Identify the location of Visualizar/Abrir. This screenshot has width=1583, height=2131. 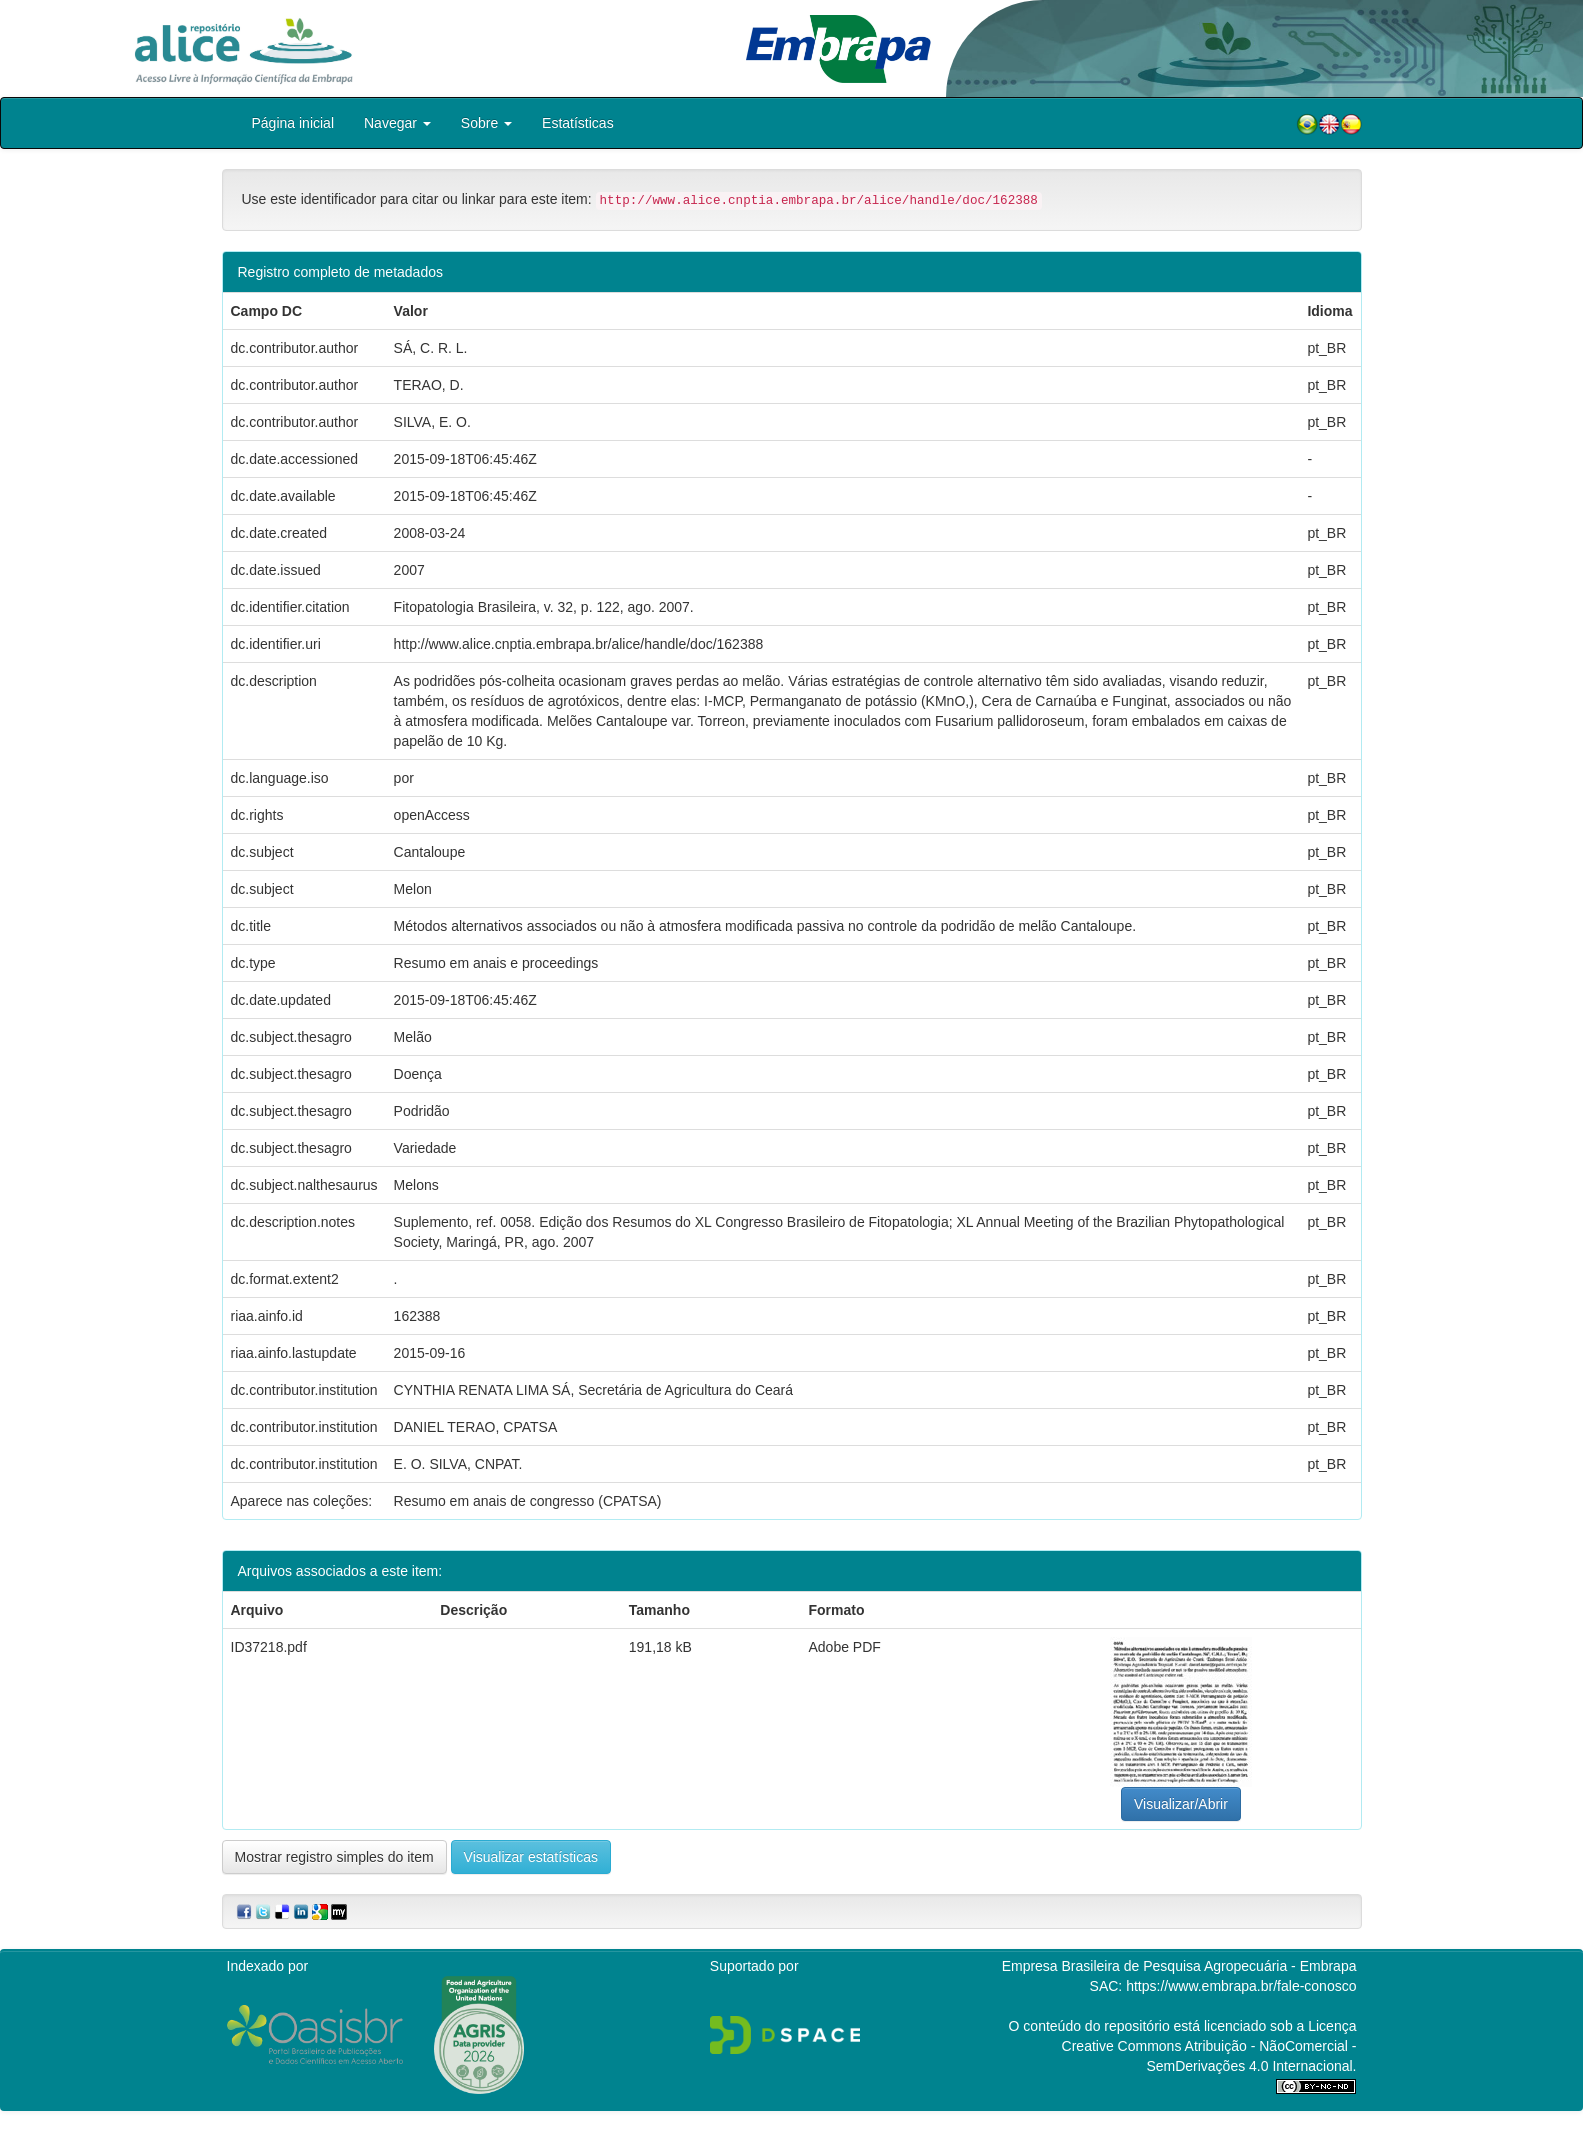
(1181, 1804).